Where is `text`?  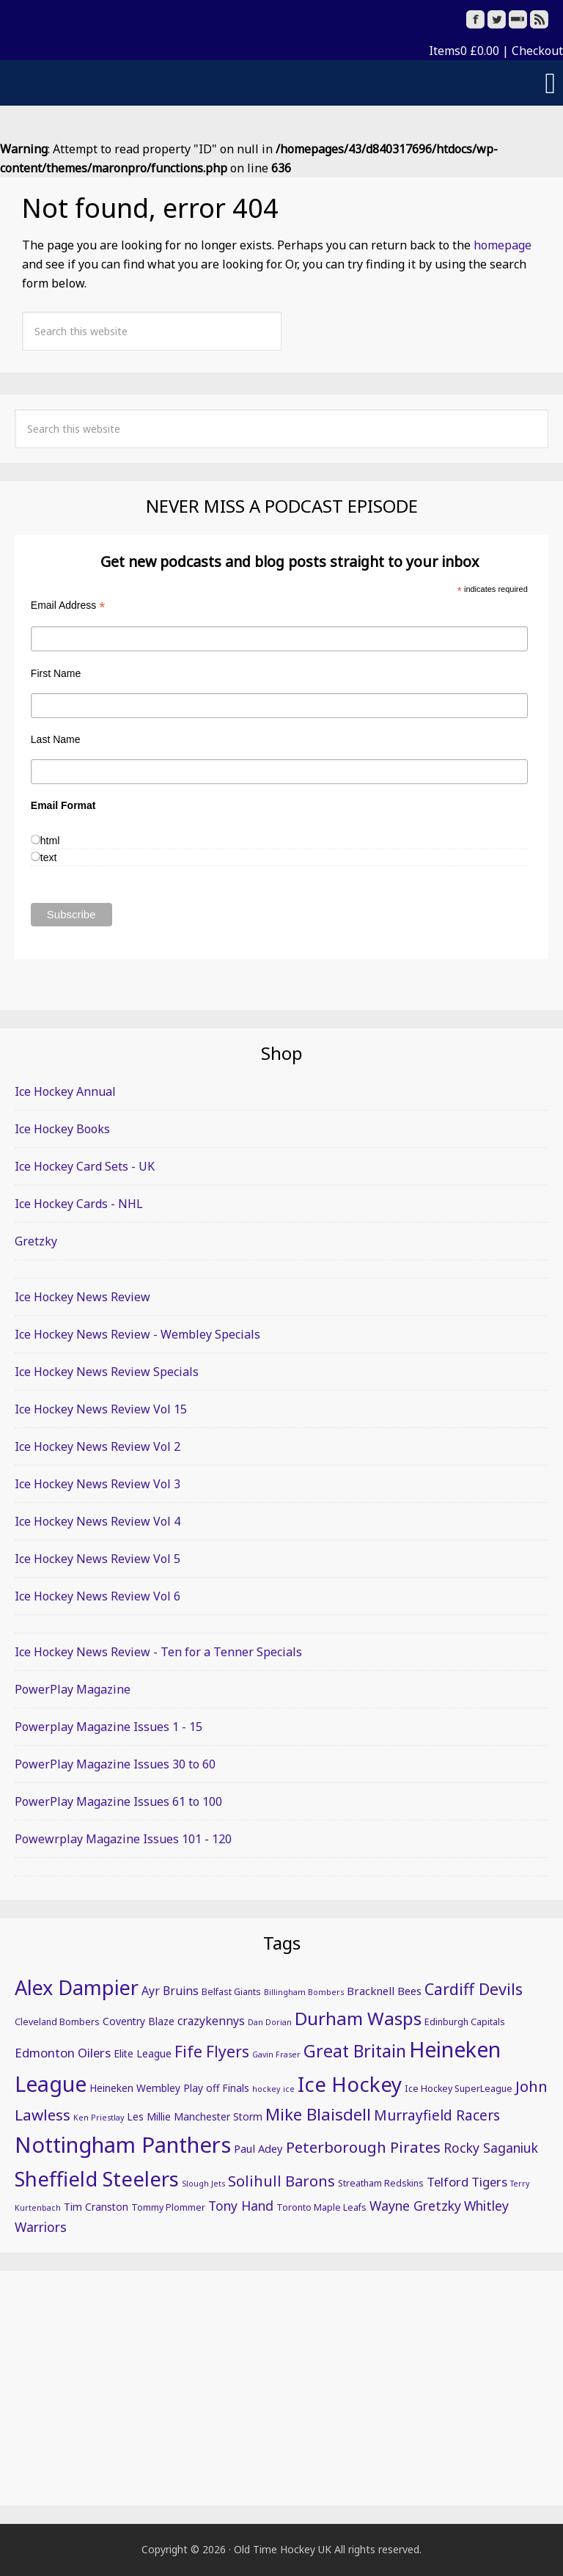
text is located at coordinates (48, 857).